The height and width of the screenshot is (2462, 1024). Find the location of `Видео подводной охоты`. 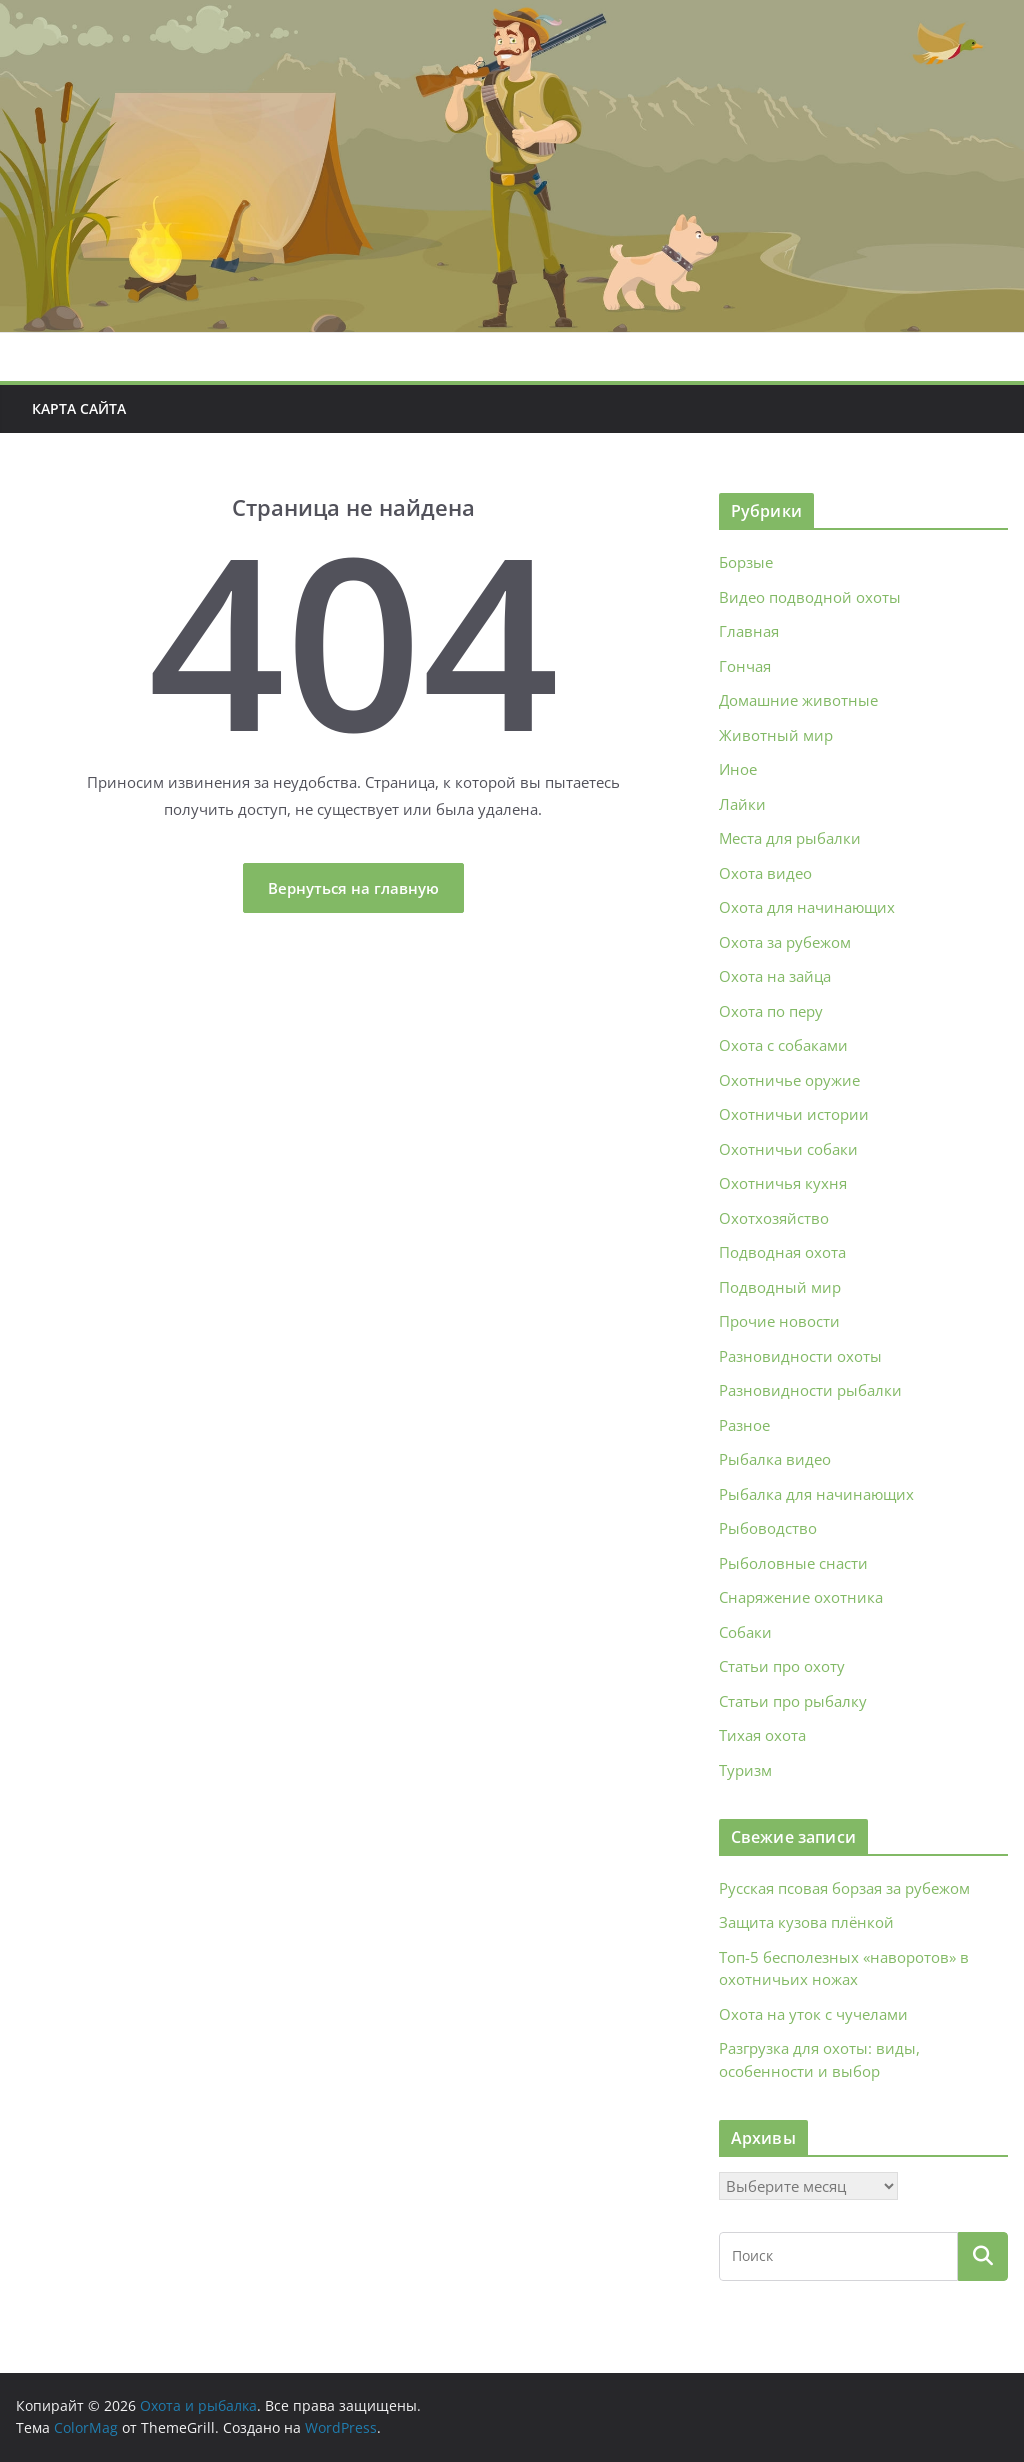

Видео подводной охоты is located at coordinates (810, 597).